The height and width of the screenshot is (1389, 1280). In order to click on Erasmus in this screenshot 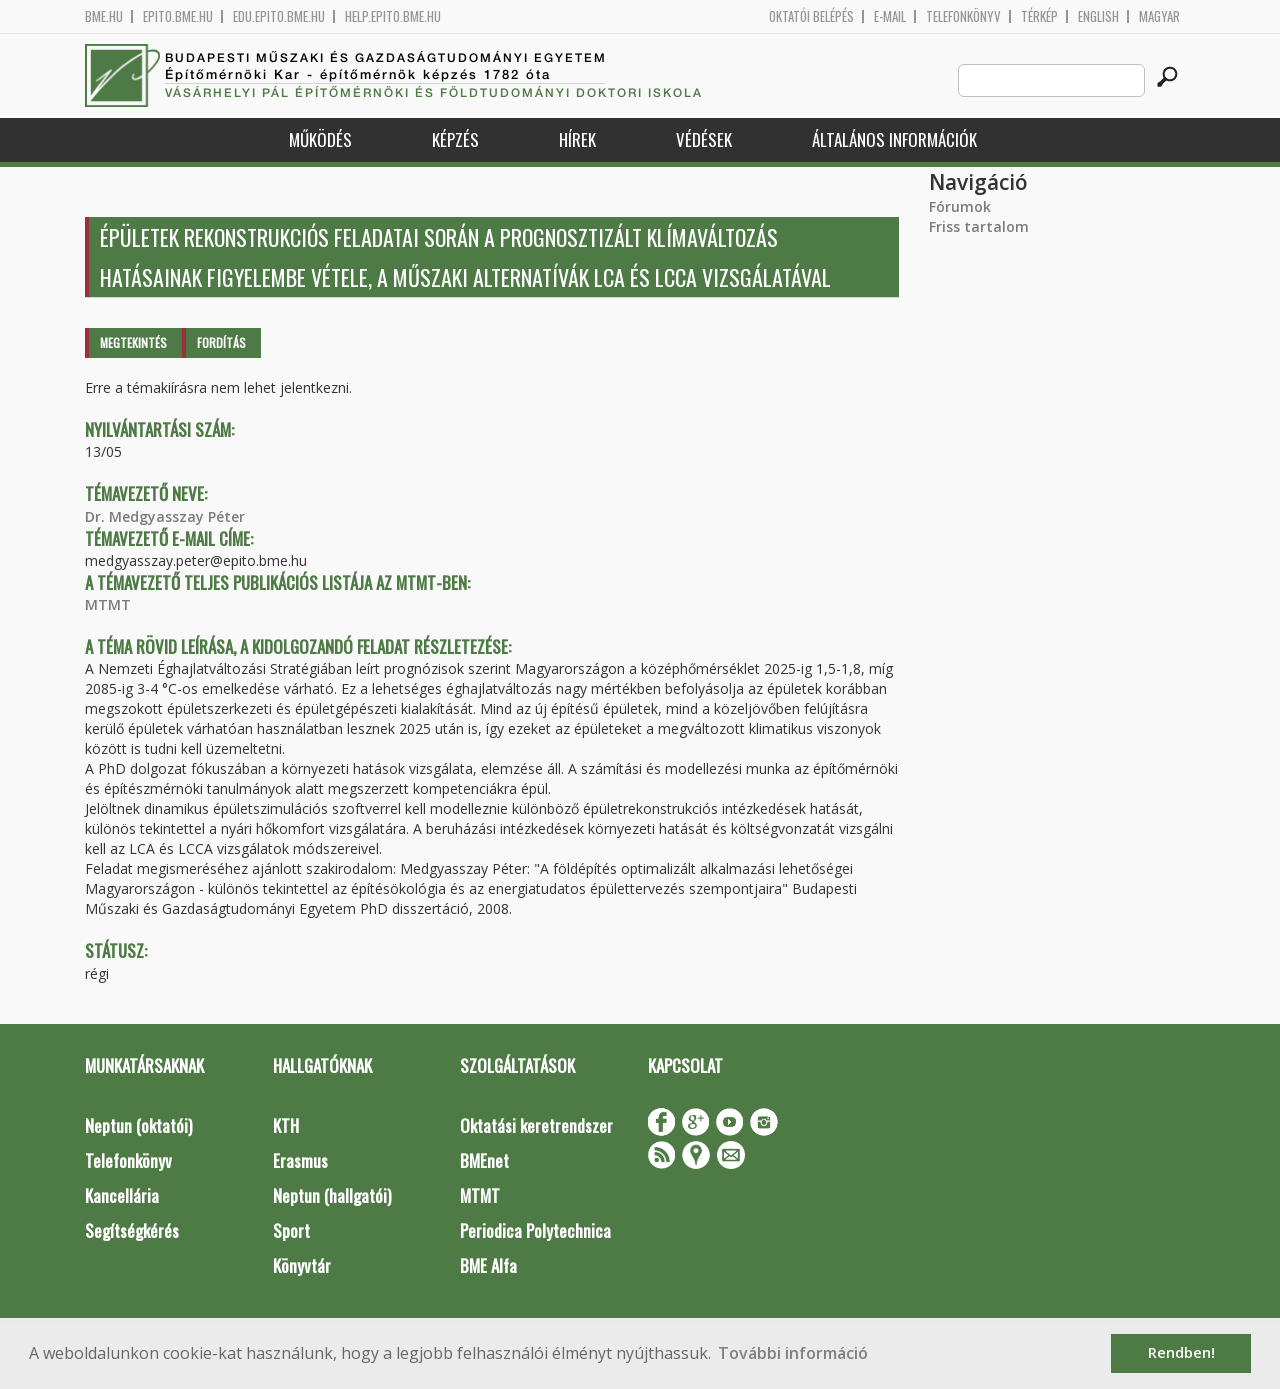, I will do `click(300, 1160)`.